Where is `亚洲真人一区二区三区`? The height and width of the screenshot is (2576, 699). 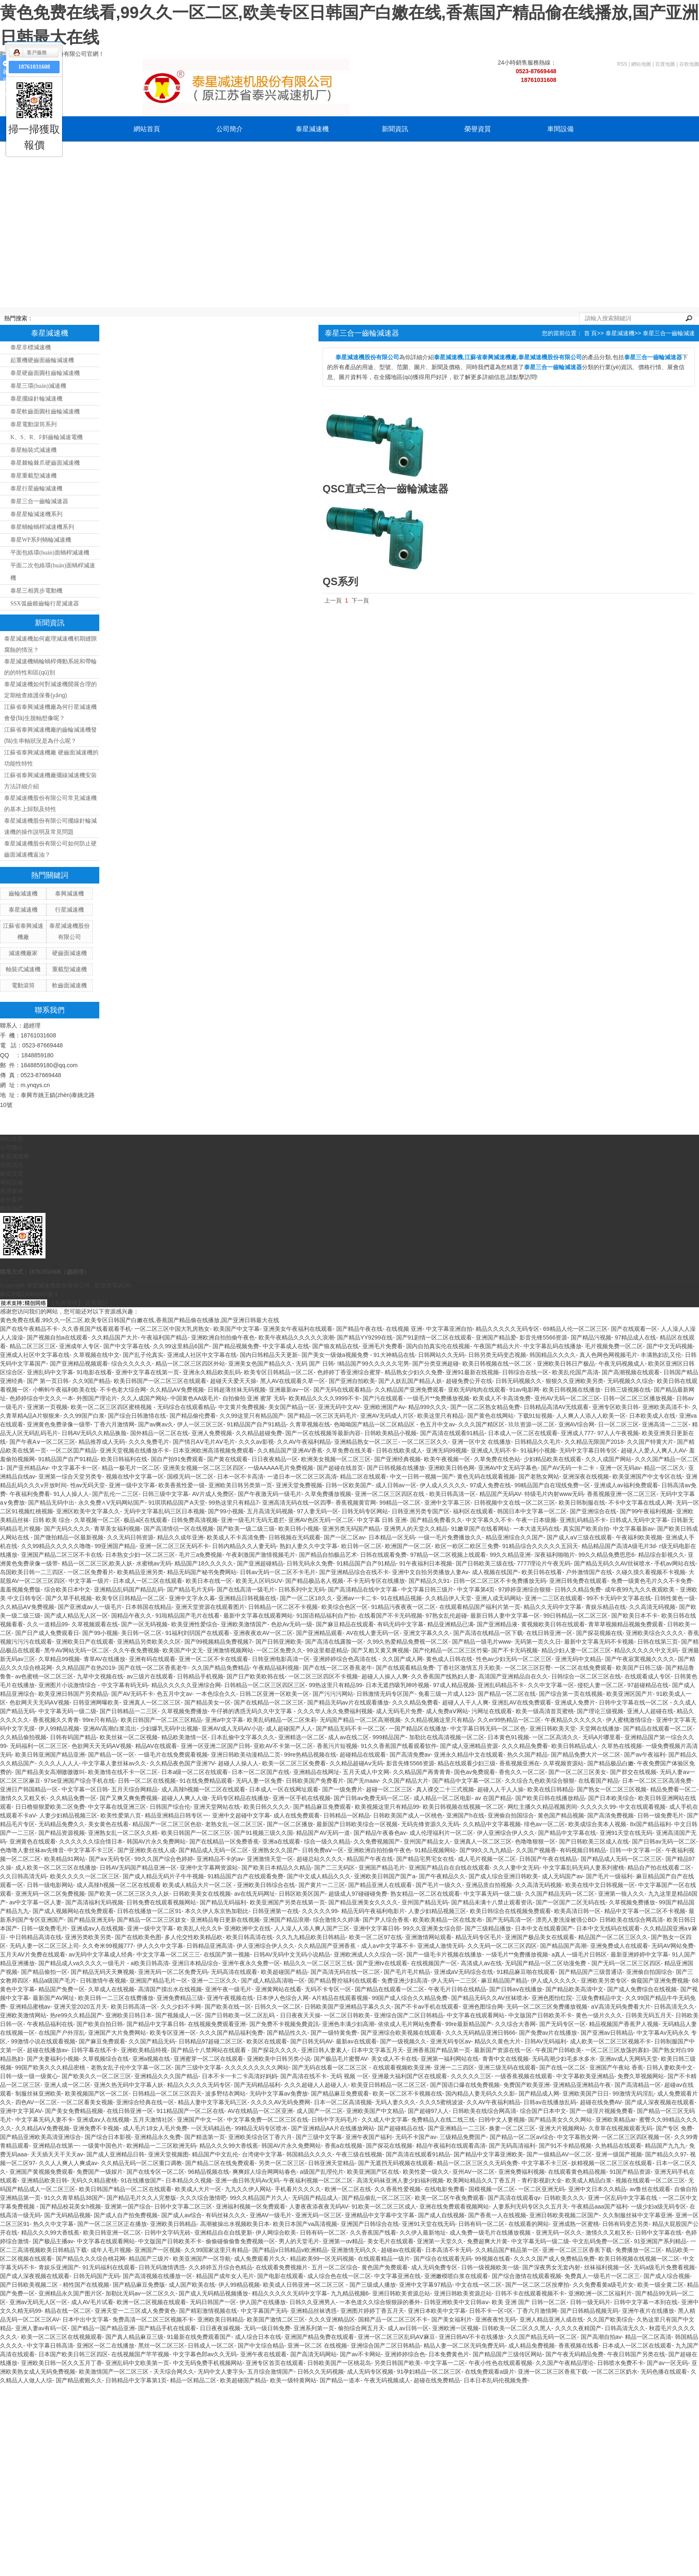
亚洲真人一区二区三区 is located at coordinates (152, 1702).